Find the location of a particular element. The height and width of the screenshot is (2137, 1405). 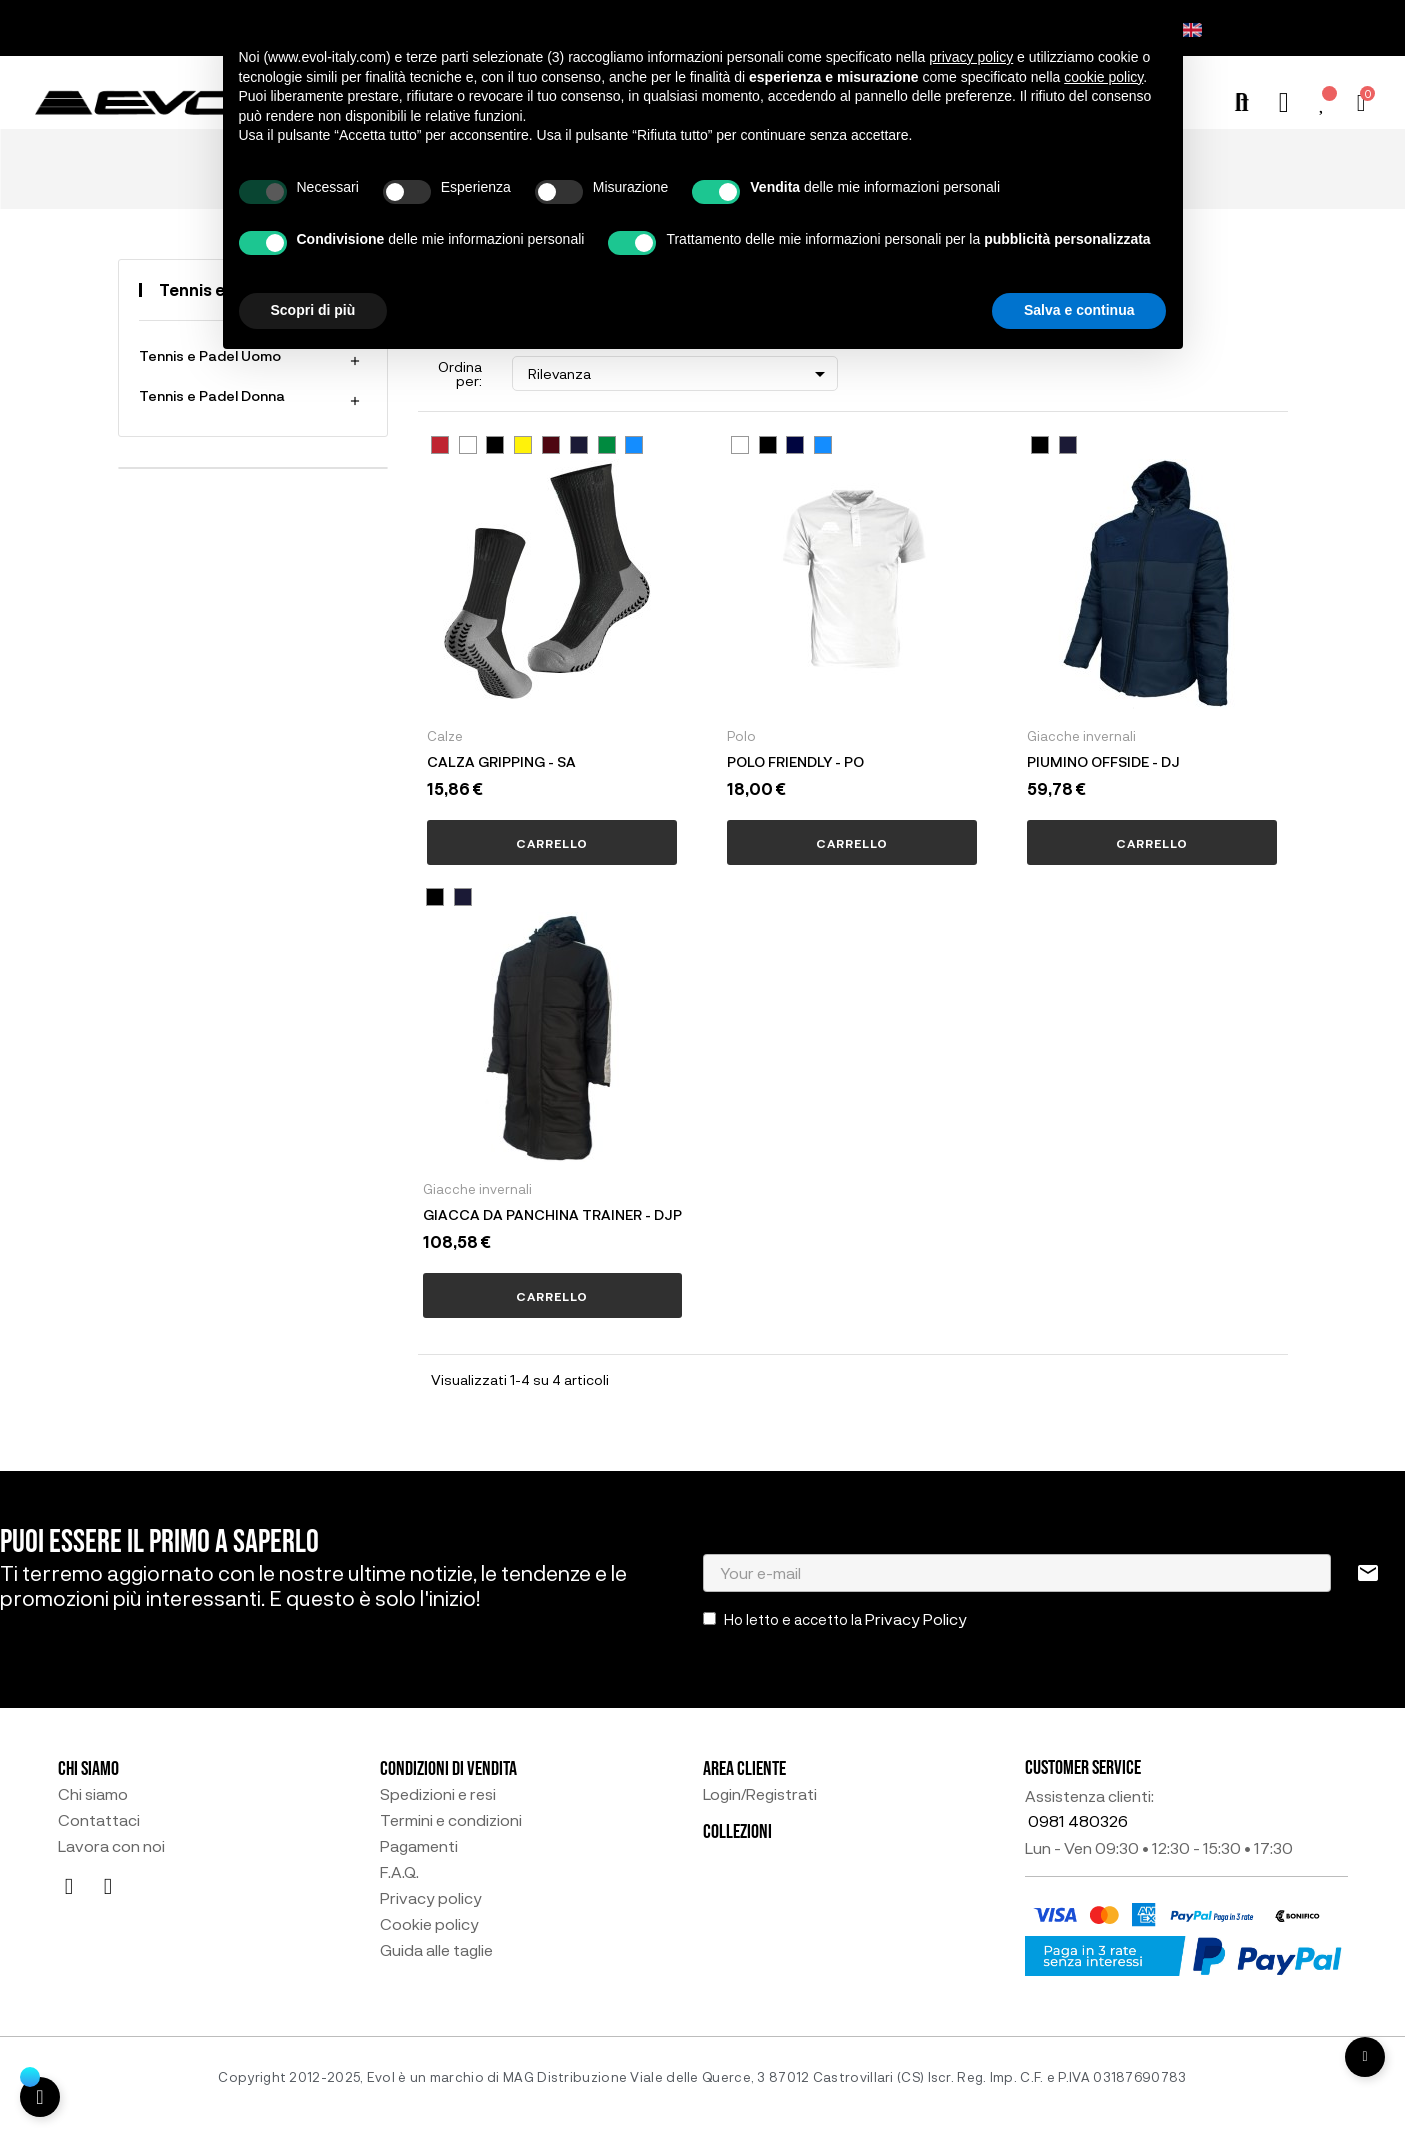

cookie policy [button] is located at coordinates (1103, 77).